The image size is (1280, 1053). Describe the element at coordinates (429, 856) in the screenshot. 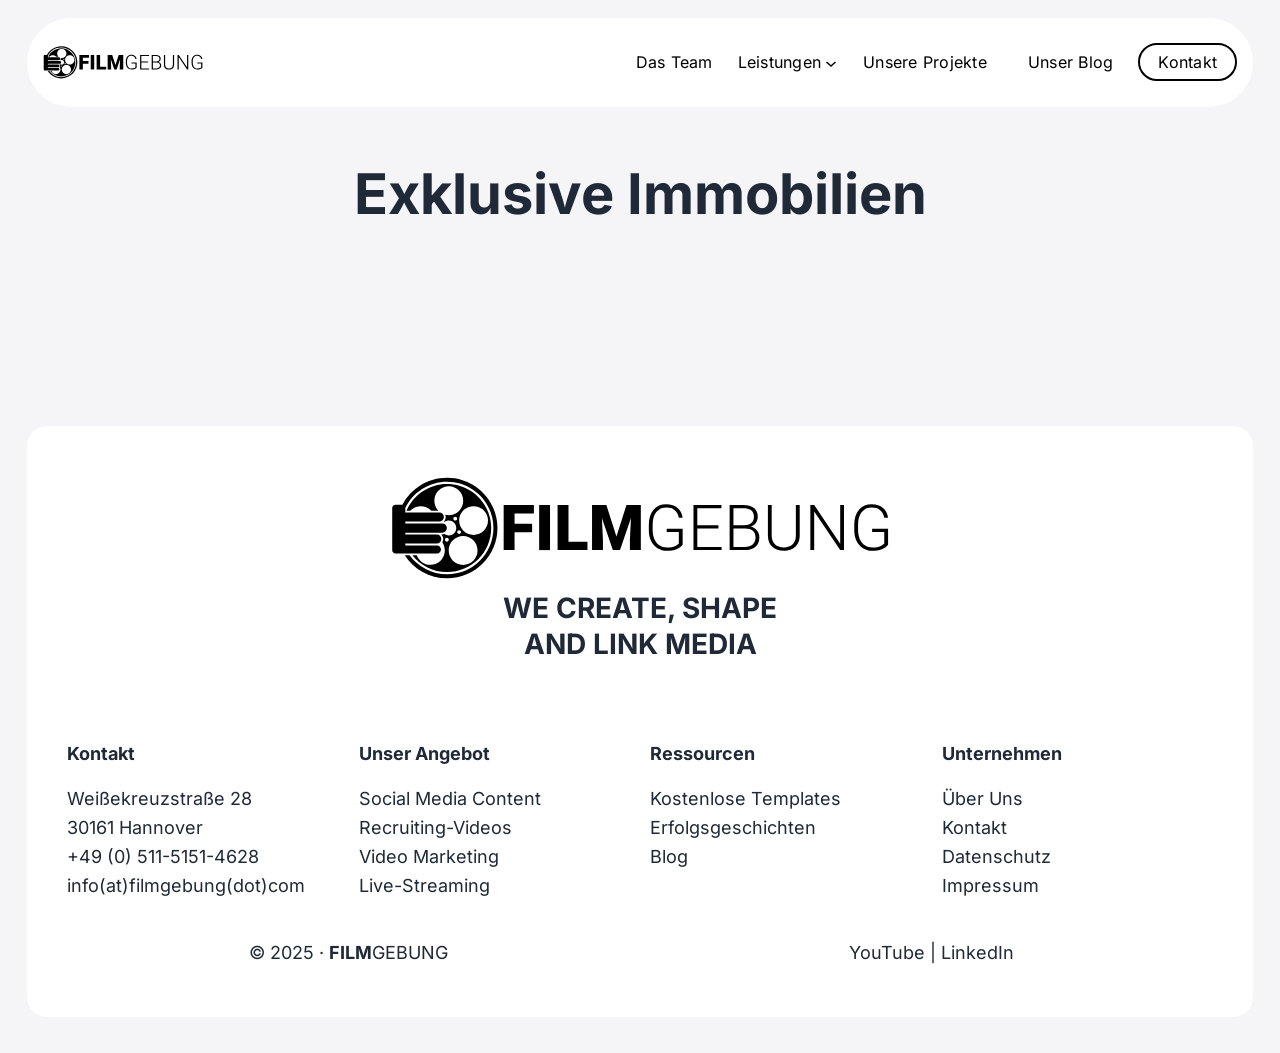

I see `Video Marketing` at that location.